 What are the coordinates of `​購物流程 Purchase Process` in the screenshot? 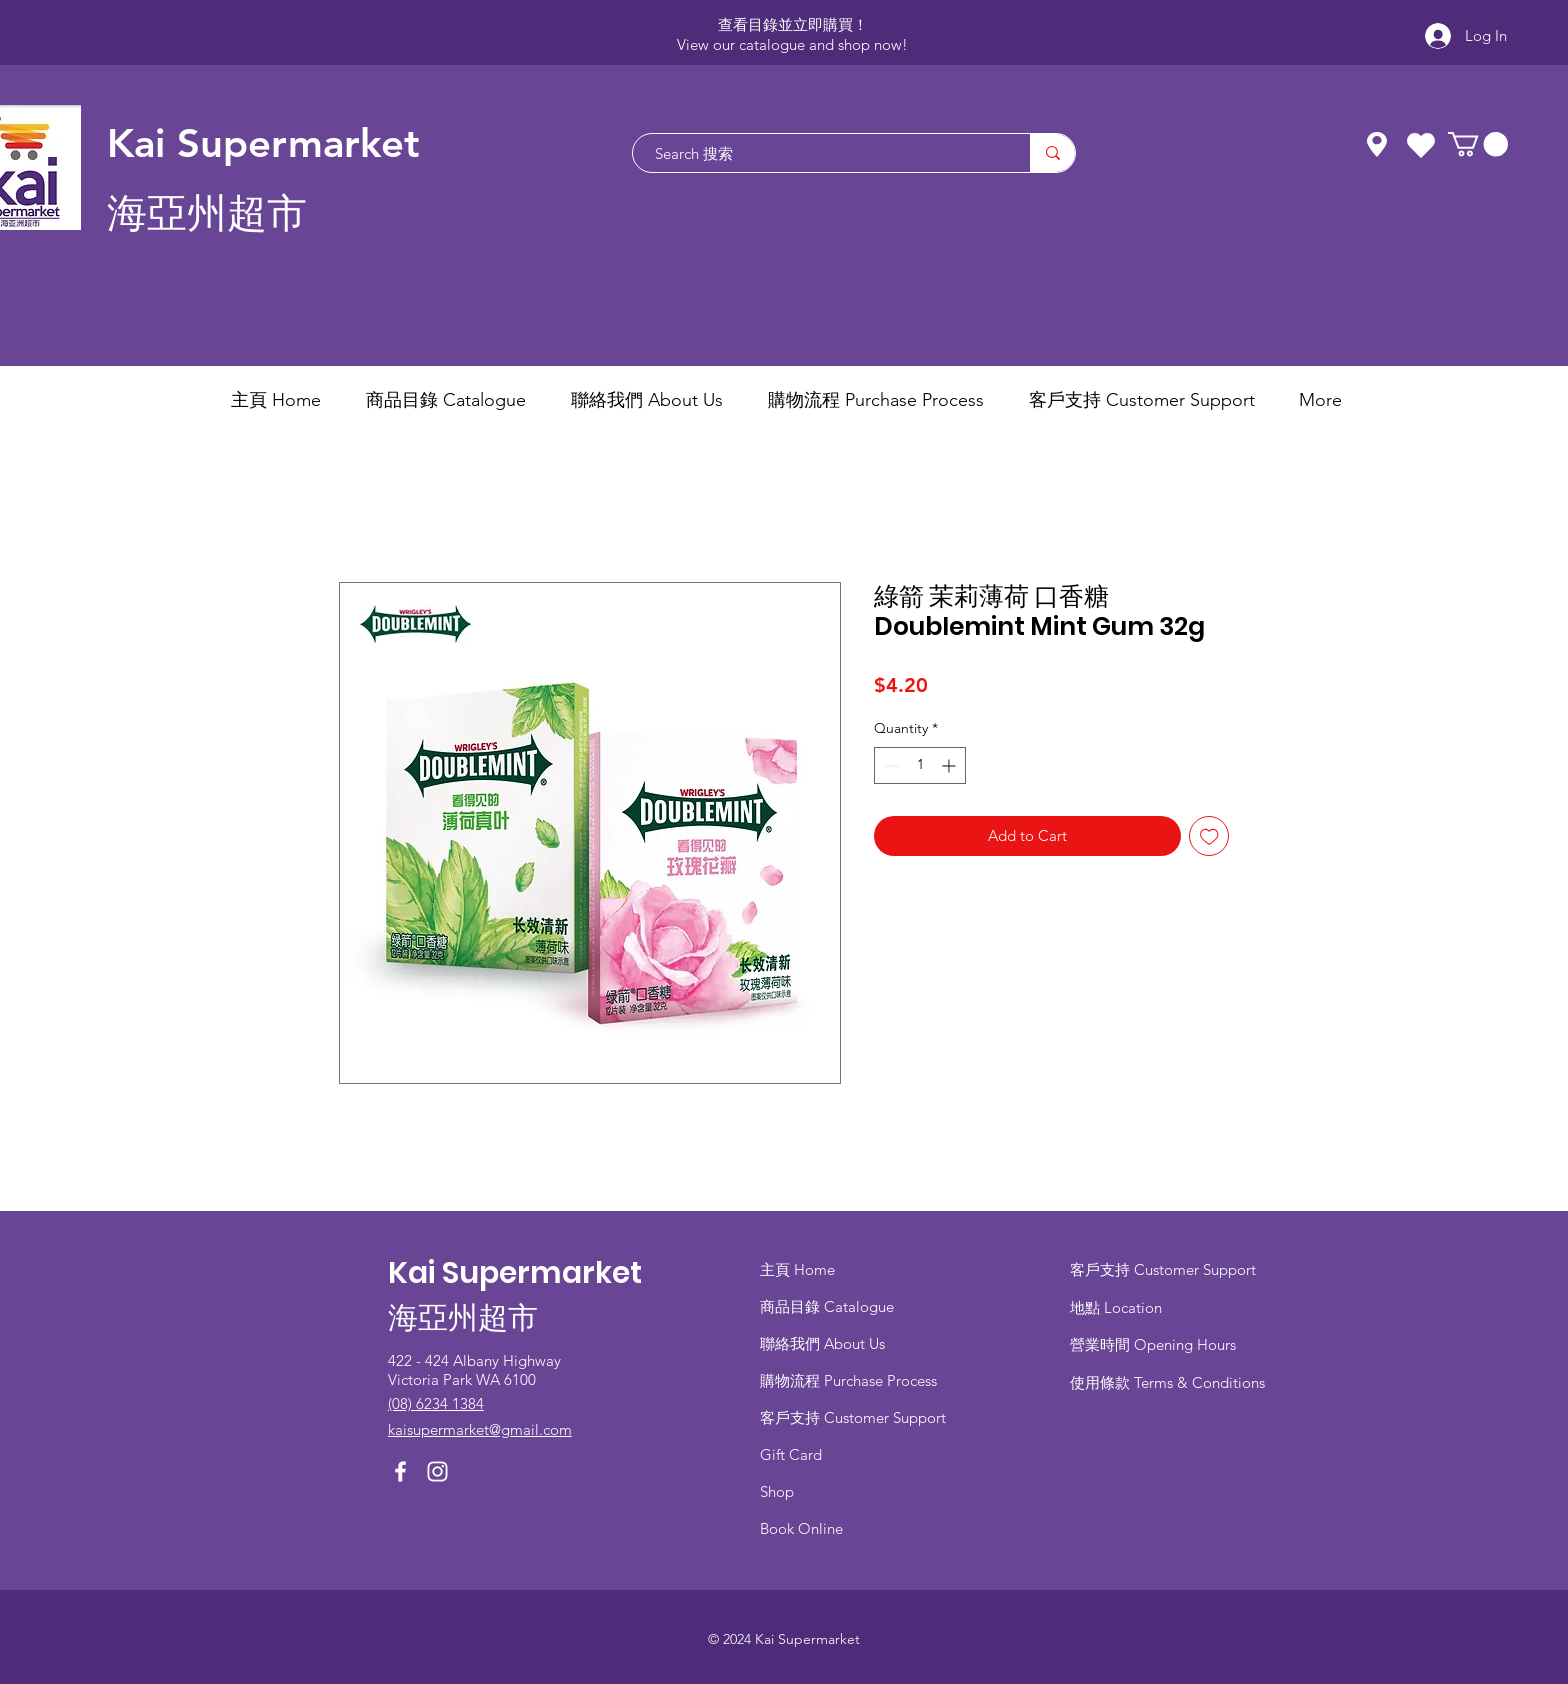 It's located at (848, 1380).